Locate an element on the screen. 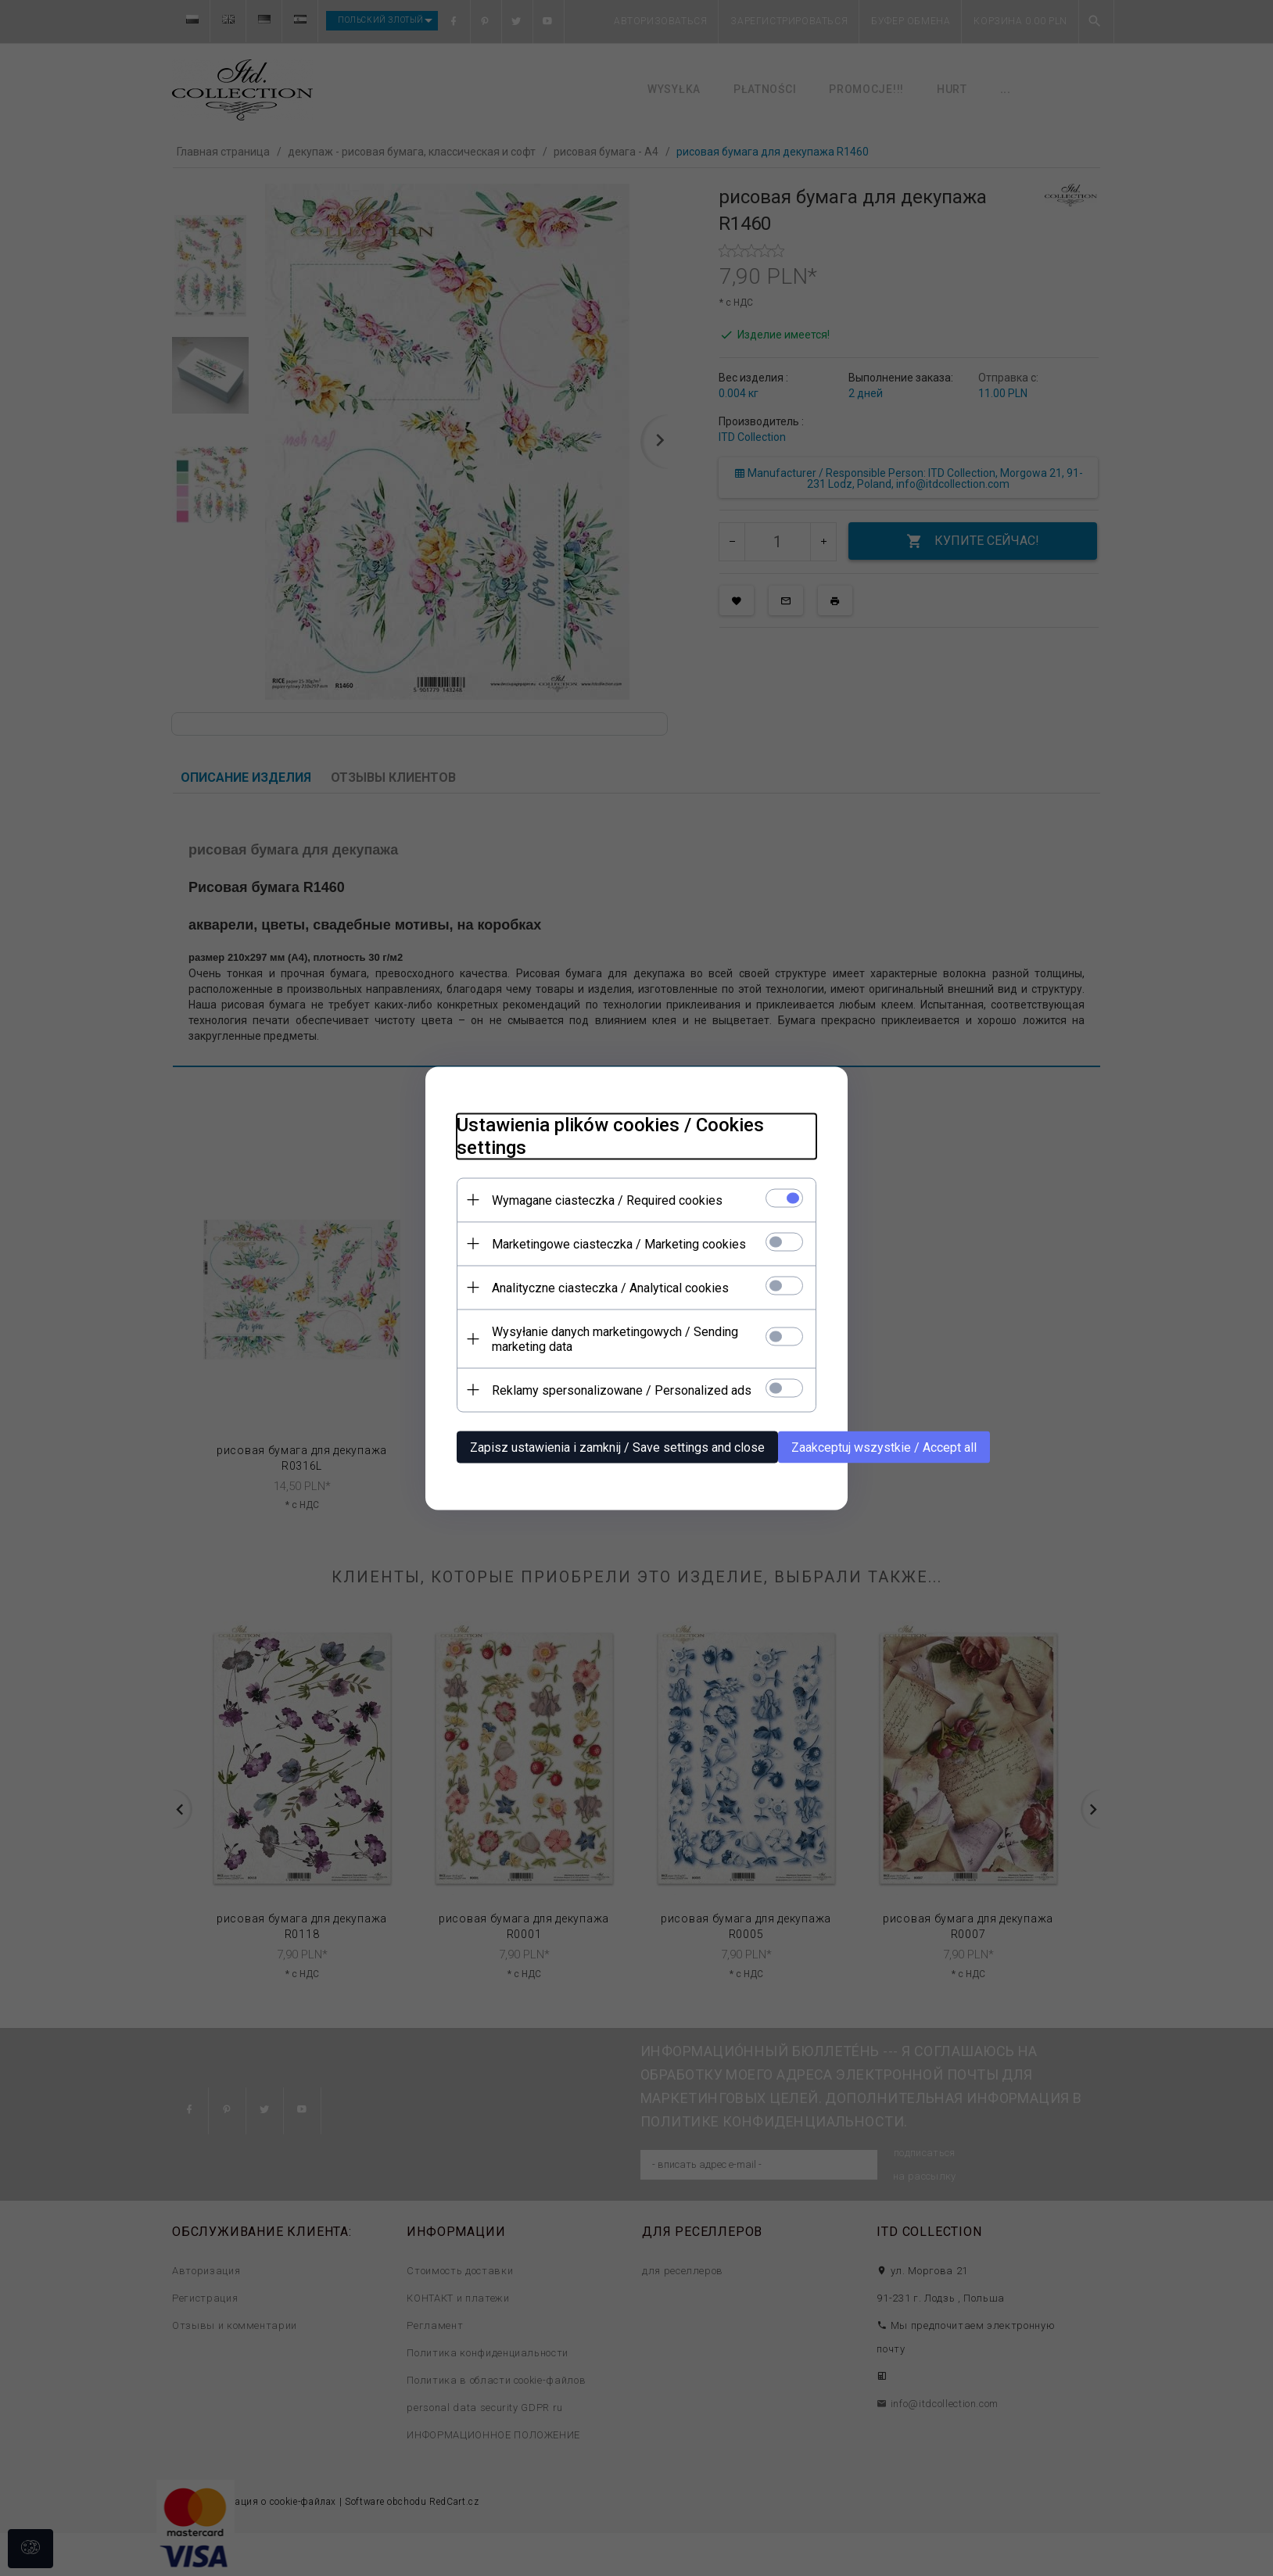 The image size is (1273, 2576). Marketingowe ciasteczka / Marketing cookies is located at coordinates (619, 1243).